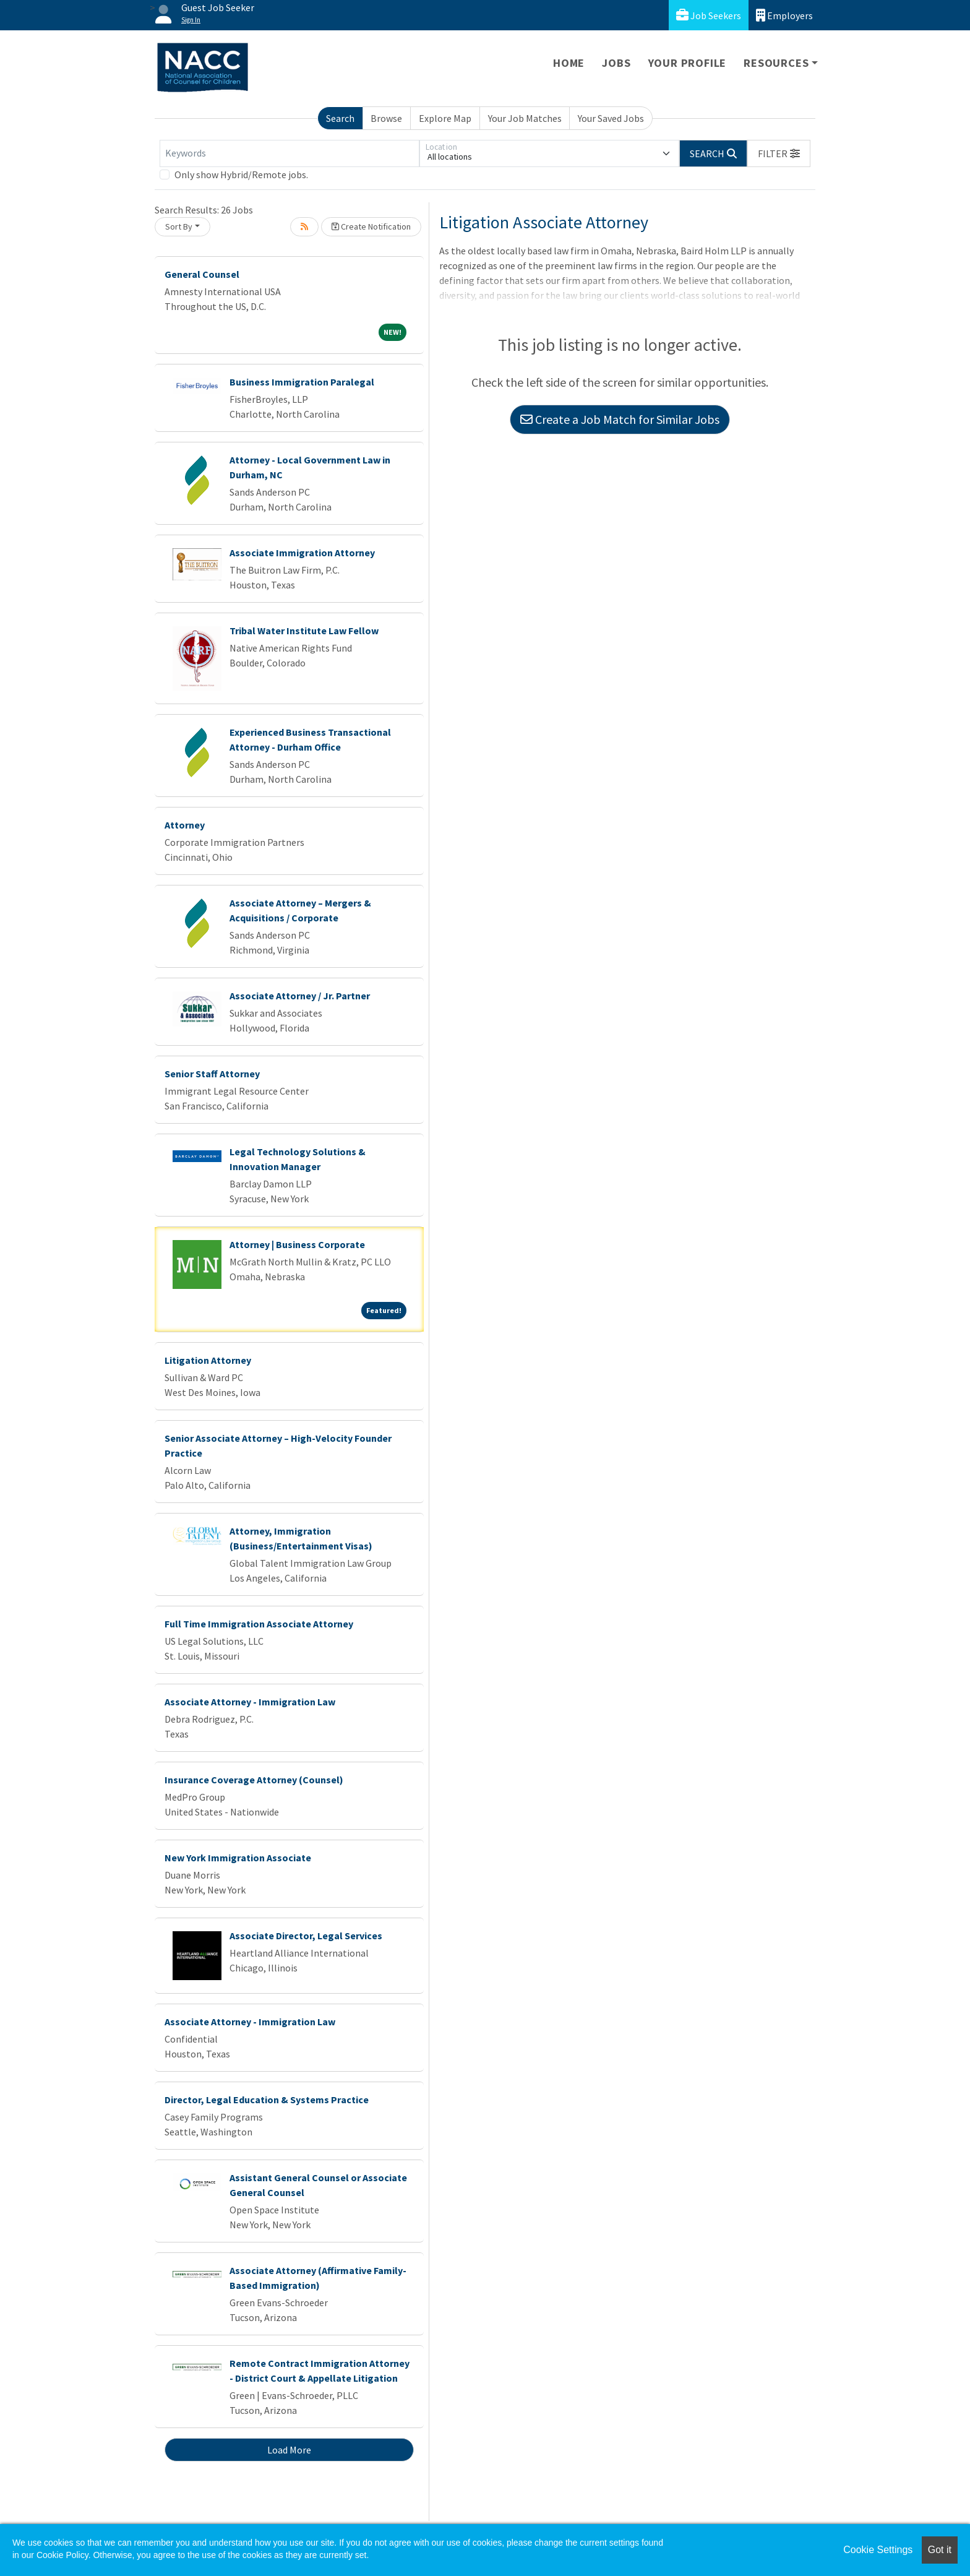  I want to click on Search, so click(340, 118).